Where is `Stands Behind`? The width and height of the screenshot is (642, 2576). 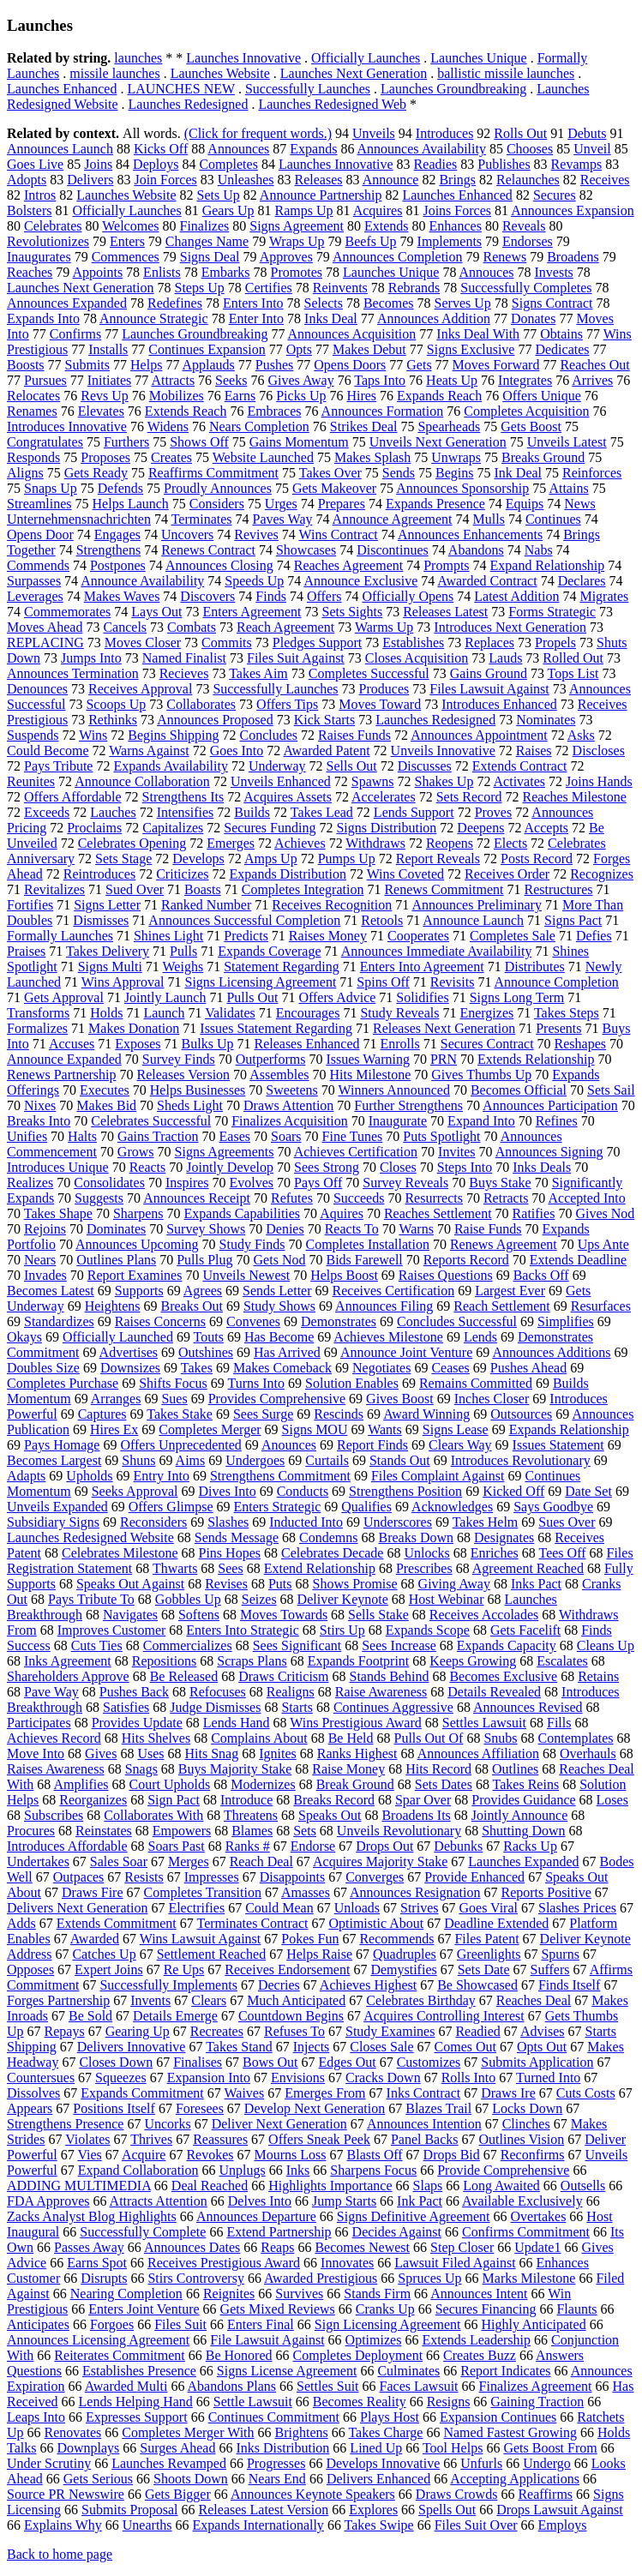
Stands Behind is located at coordinates (389, 1676).